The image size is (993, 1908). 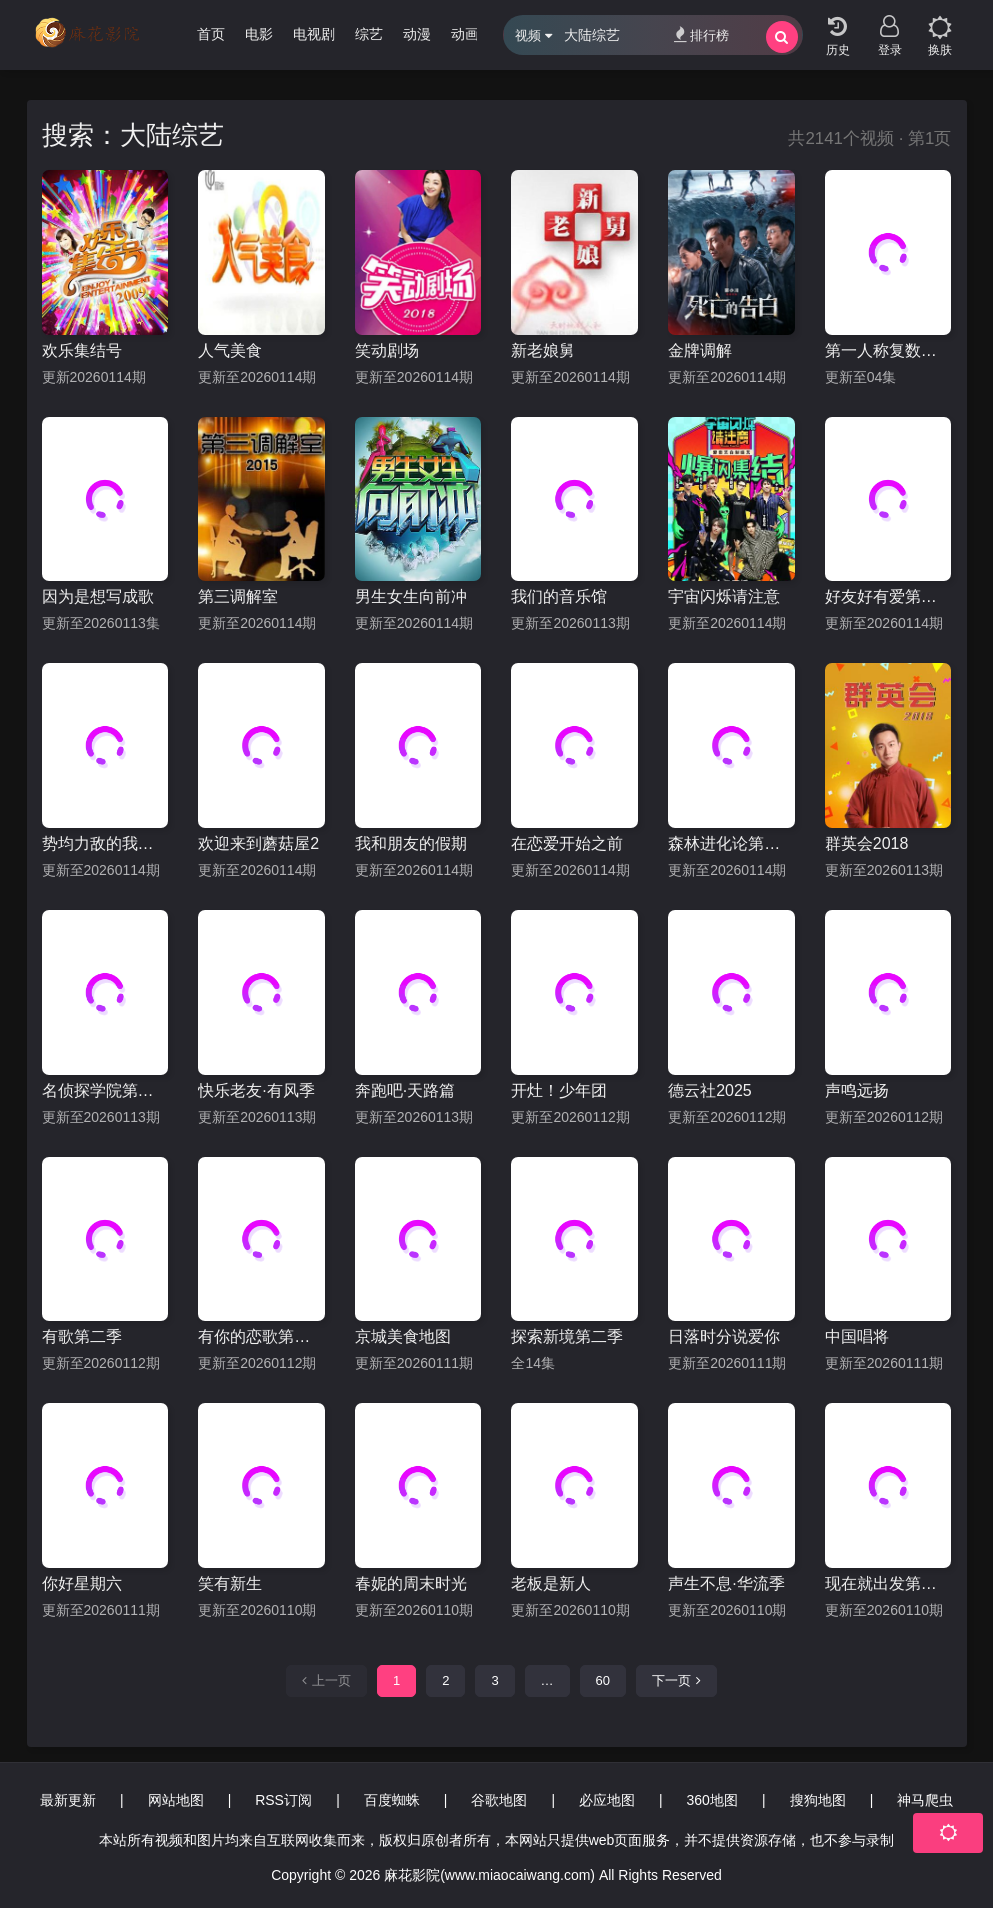 What do you see at coordinates (387, 350) in the screenshot?
I see `笑动剧场` at bounding box center [387, 350].